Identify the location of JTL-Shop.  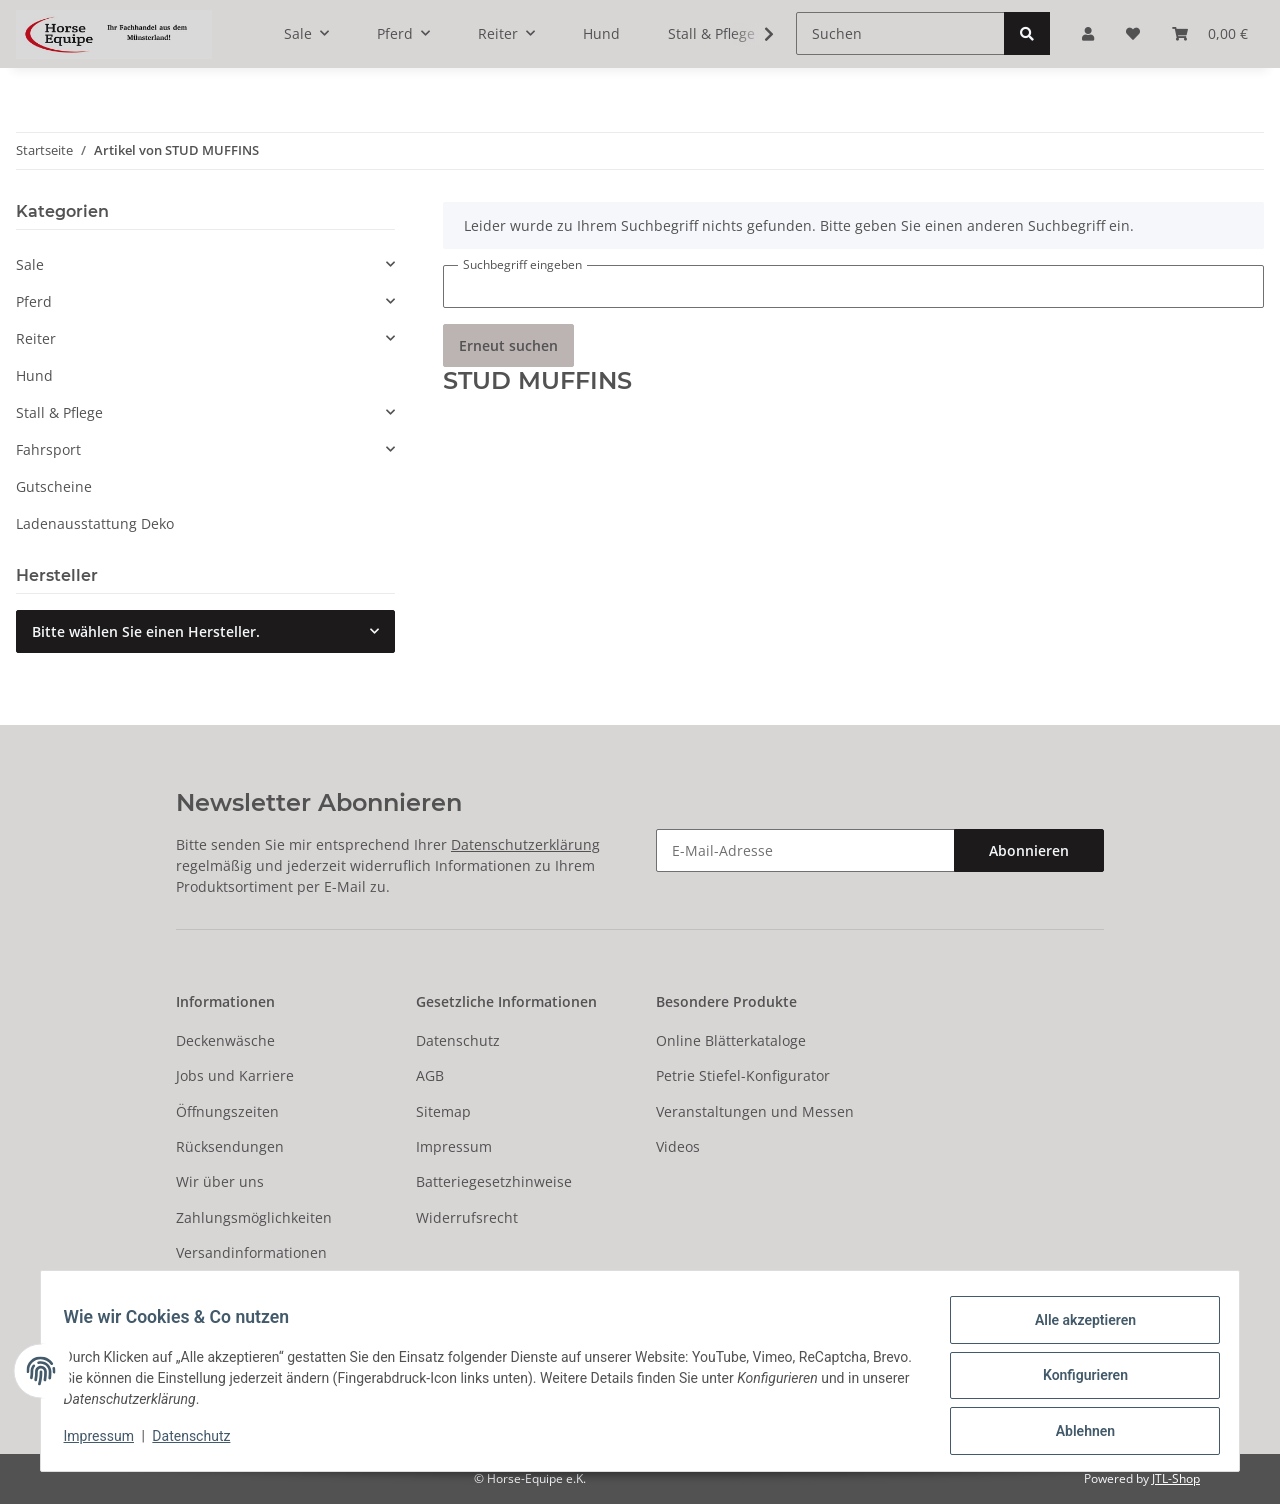
(1176, 1478).